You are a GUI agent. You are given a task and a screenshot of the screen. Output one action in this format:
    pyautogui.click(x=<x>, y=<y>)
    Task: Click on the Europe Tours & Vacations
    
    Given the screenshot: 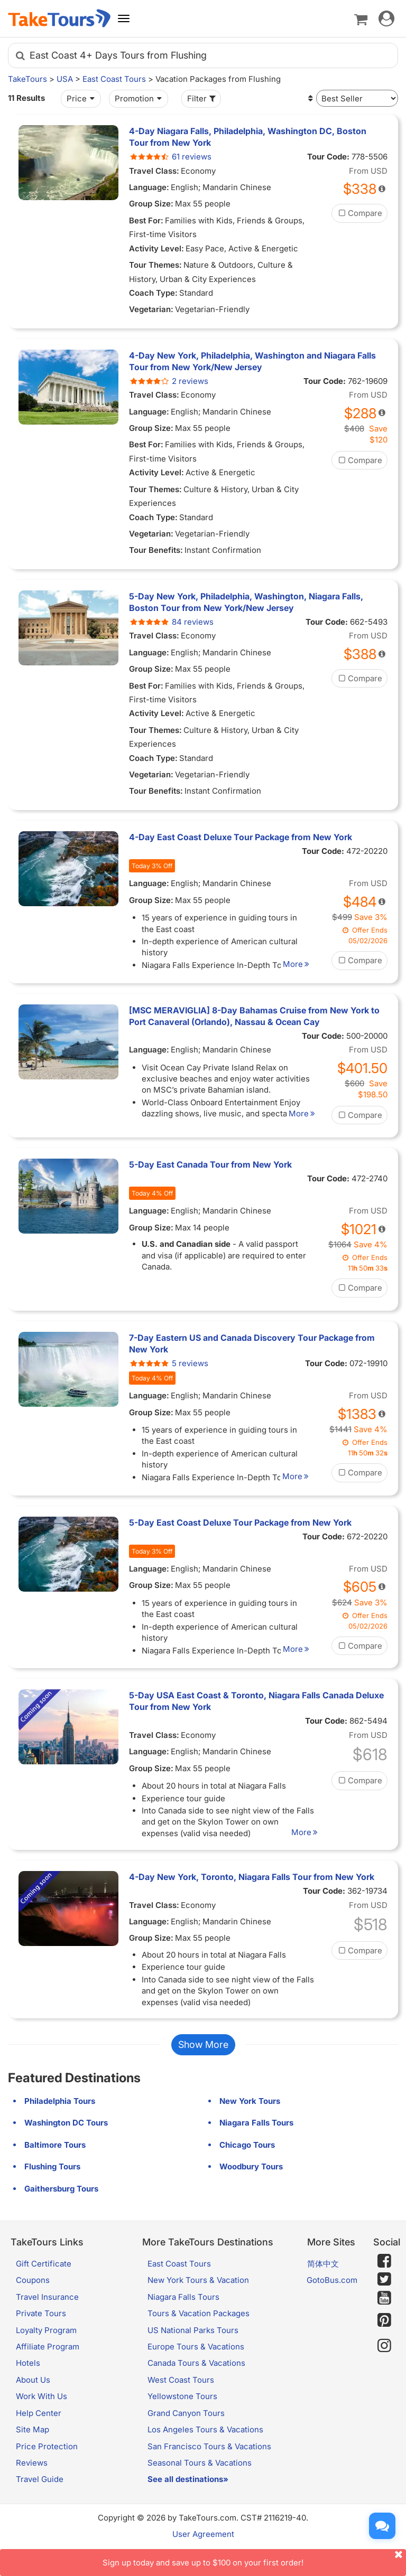 What is the action you would take?
    pyautogui.click(x=195, y=2369)
    